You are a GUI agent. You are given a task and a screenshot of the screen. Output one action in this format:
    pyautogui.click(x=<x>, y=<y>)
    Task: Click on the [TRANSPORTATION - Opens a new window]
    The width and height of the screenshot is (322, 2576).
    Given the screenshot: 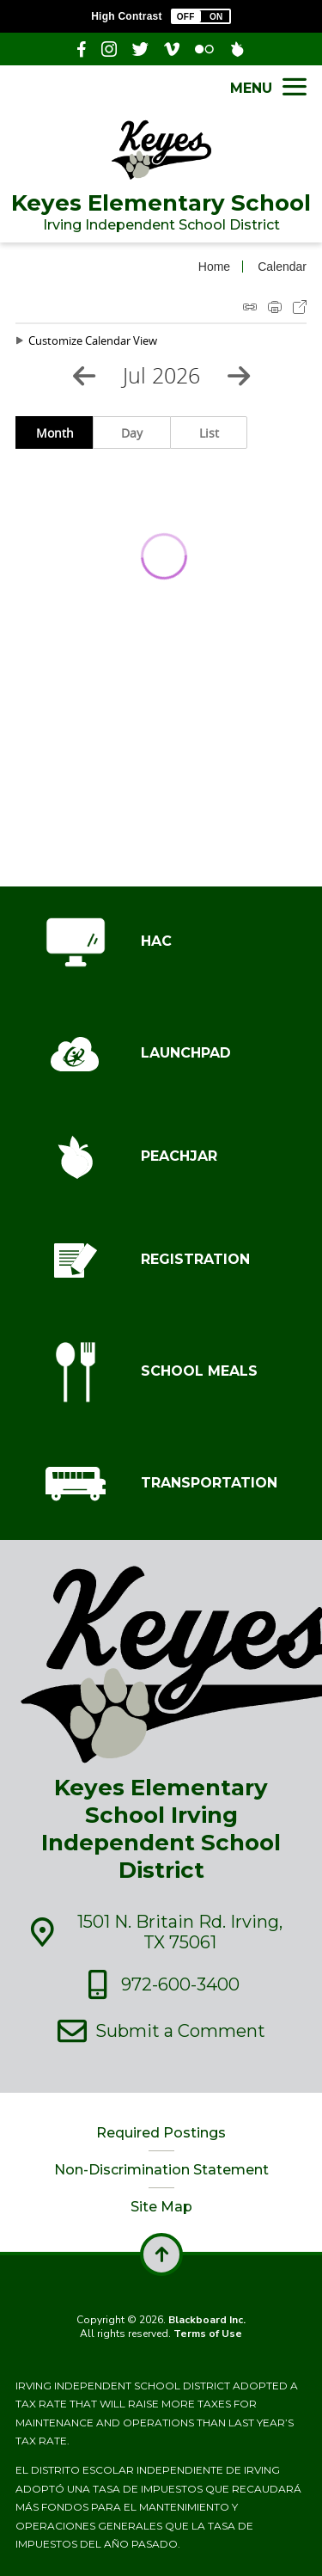 What is the action you would take?
    pyautogui.click(x=161, y=1484)
    